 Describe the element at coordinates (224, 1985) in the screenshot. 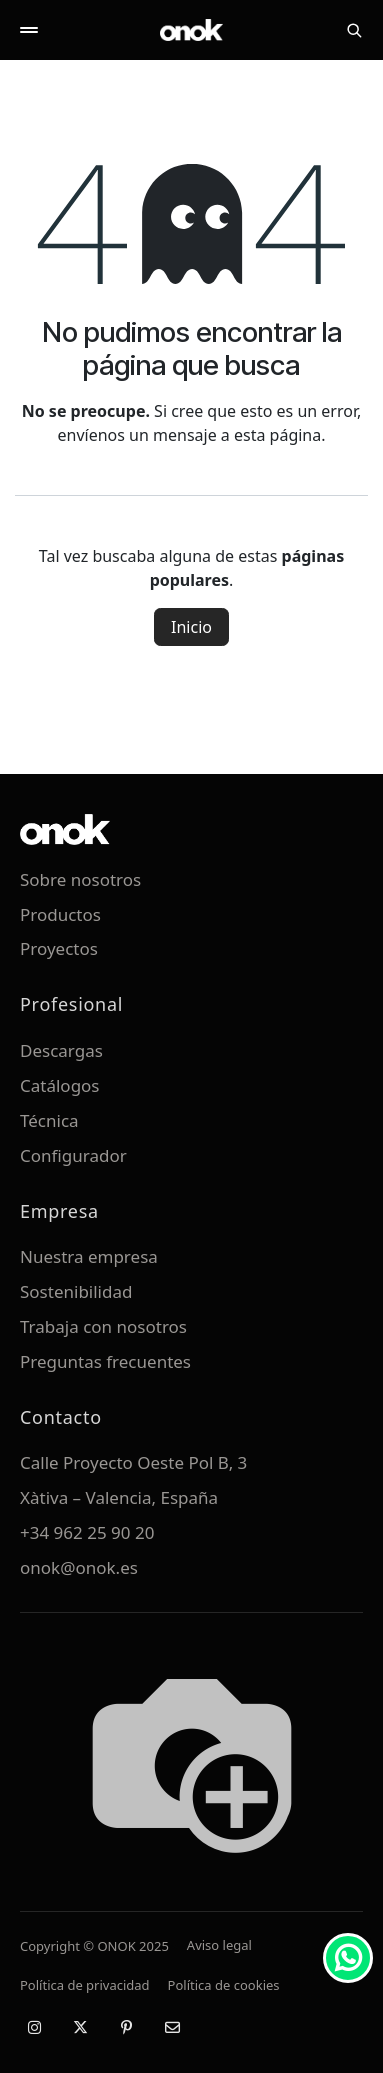

I see `Política de cookies` at that location.